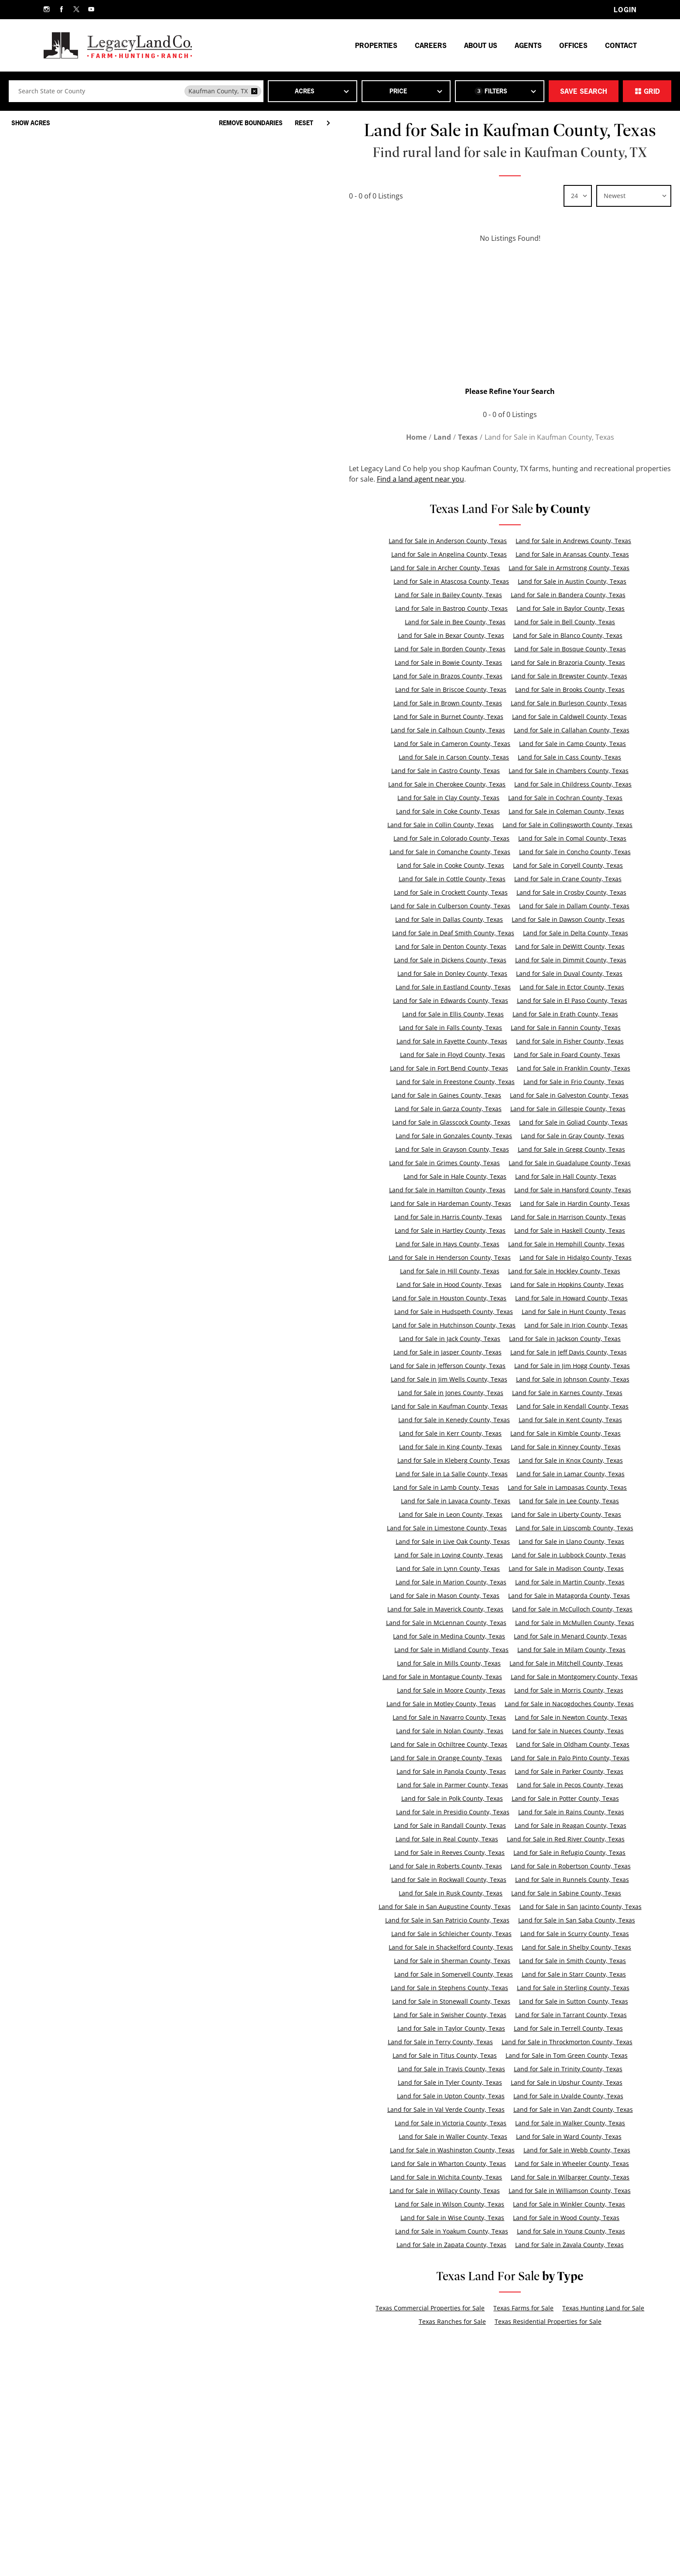 This screenshot has height=2576, width=680. I want to click on Land for Sale in Wilson County, Texas, so click(449, 2204).